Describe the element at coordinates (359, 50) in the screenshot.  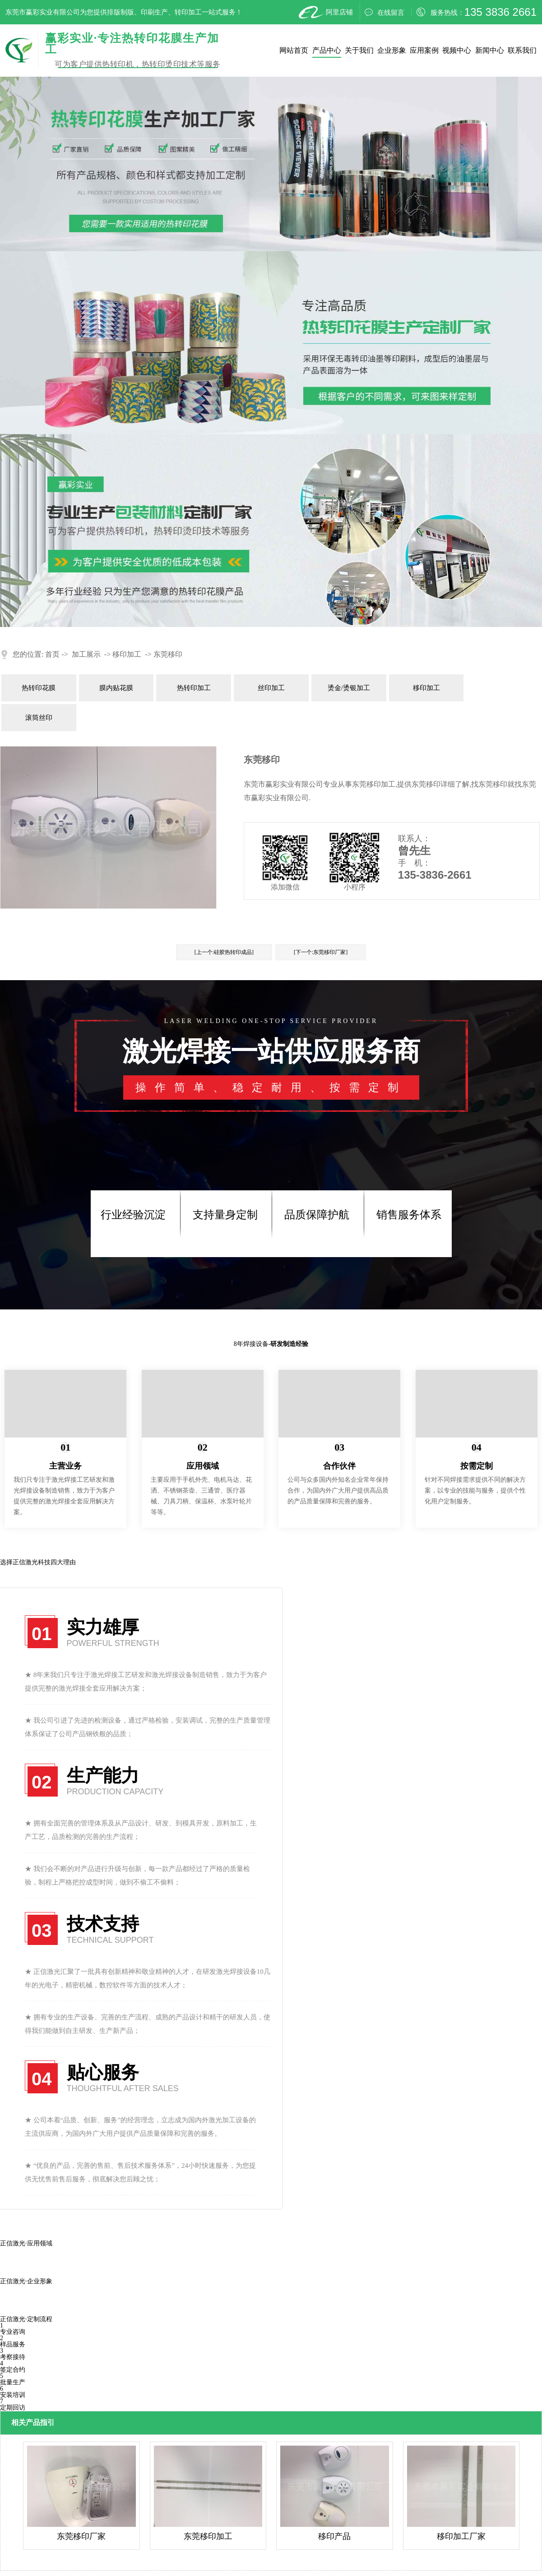
I see `关于我们` at that location.